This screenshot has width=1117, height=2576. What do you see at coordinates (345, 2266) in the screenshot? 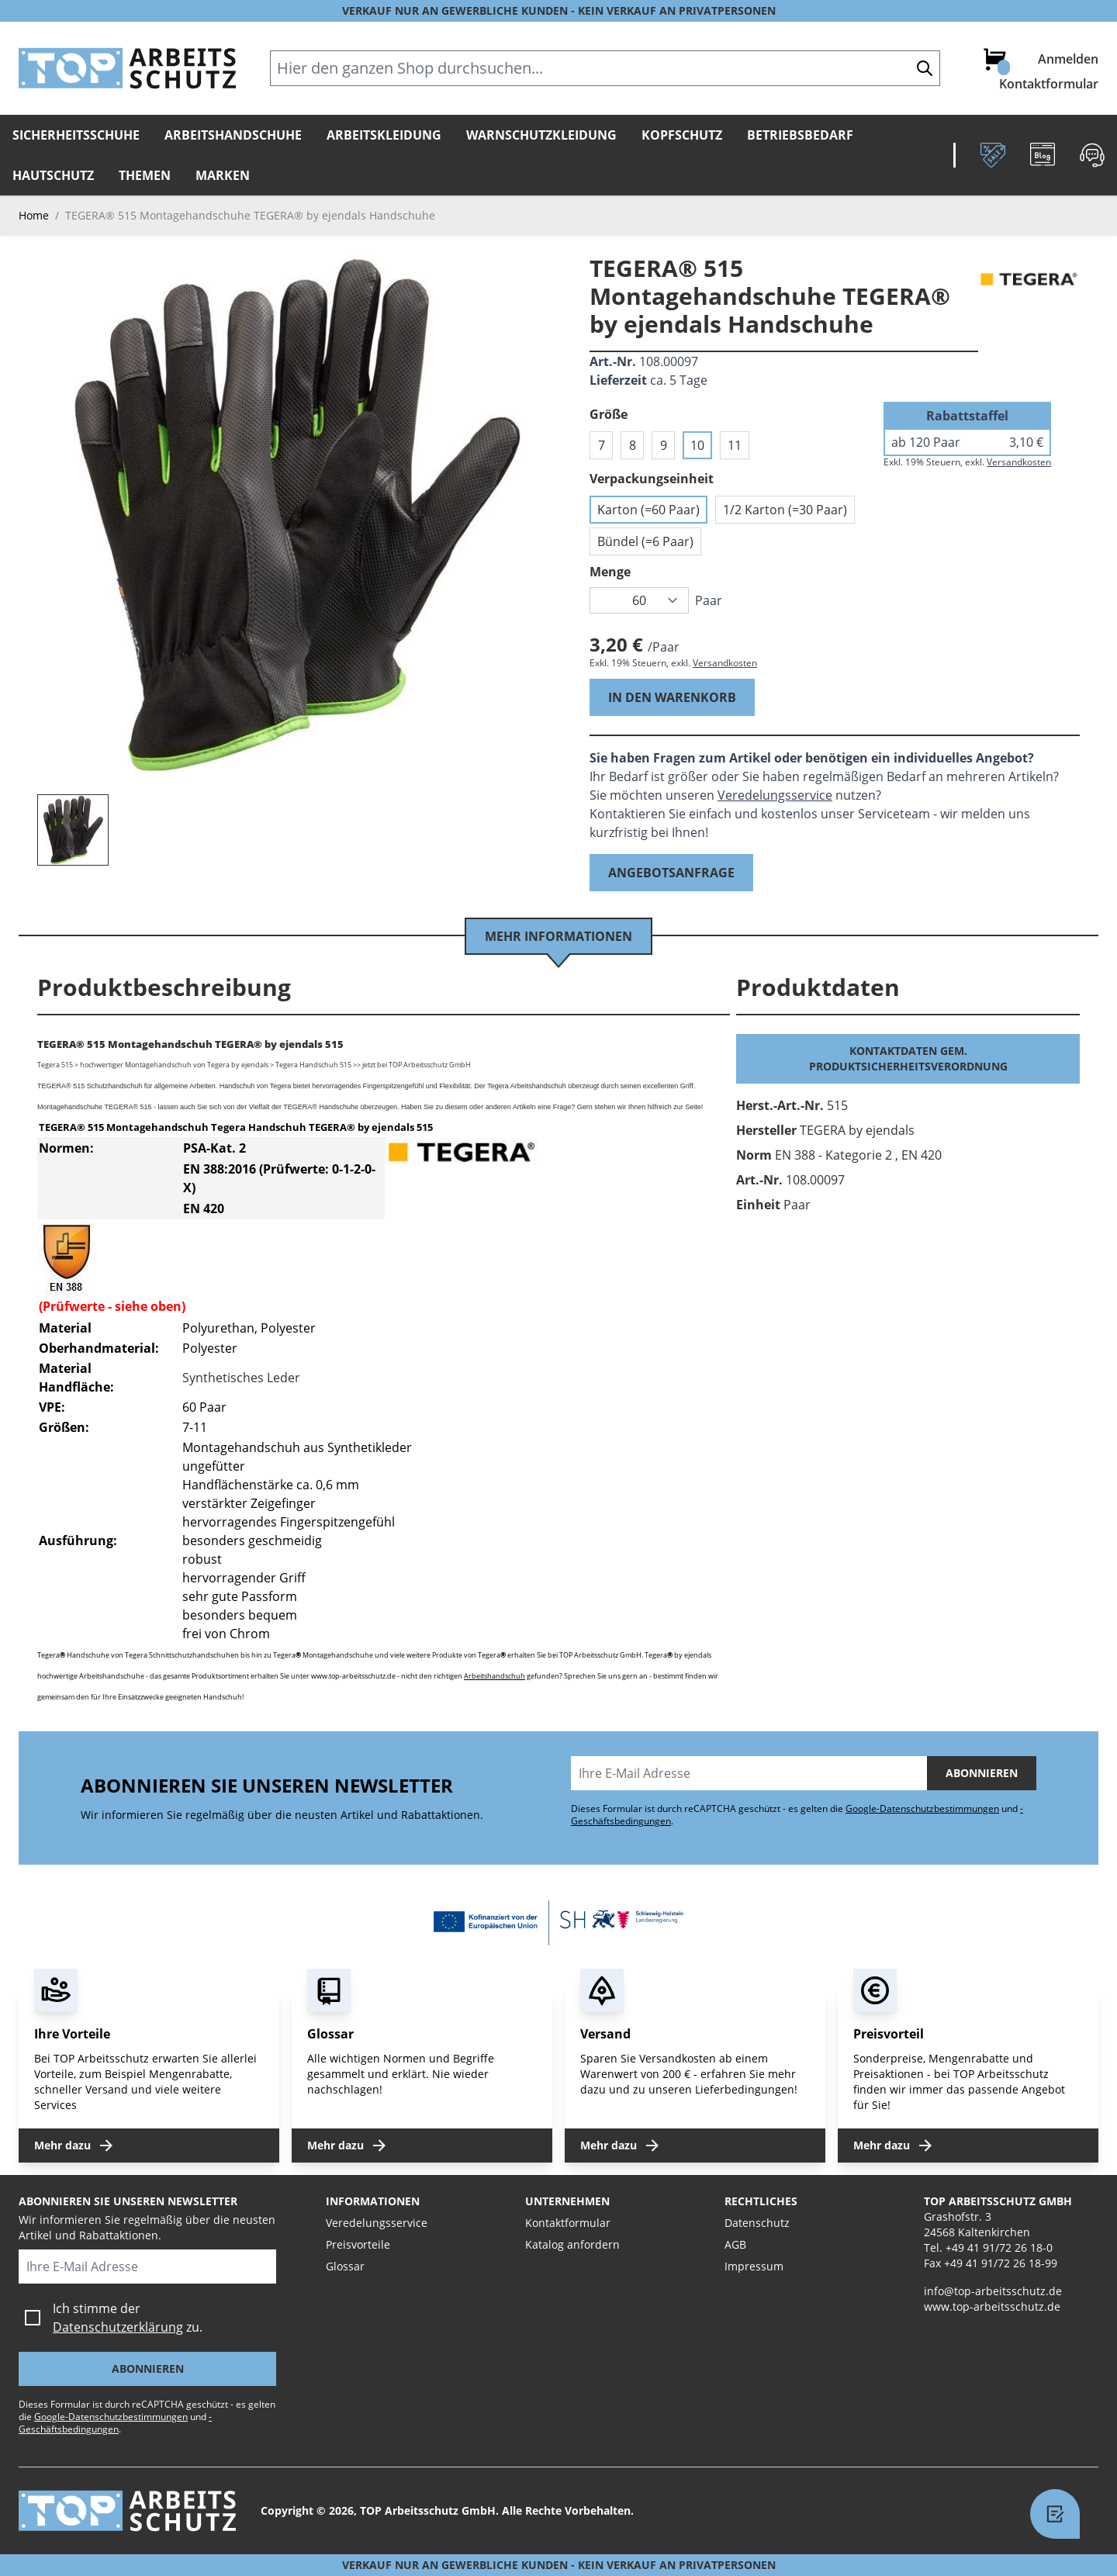
I see `Glossar` at bounding box center [345, 2266].